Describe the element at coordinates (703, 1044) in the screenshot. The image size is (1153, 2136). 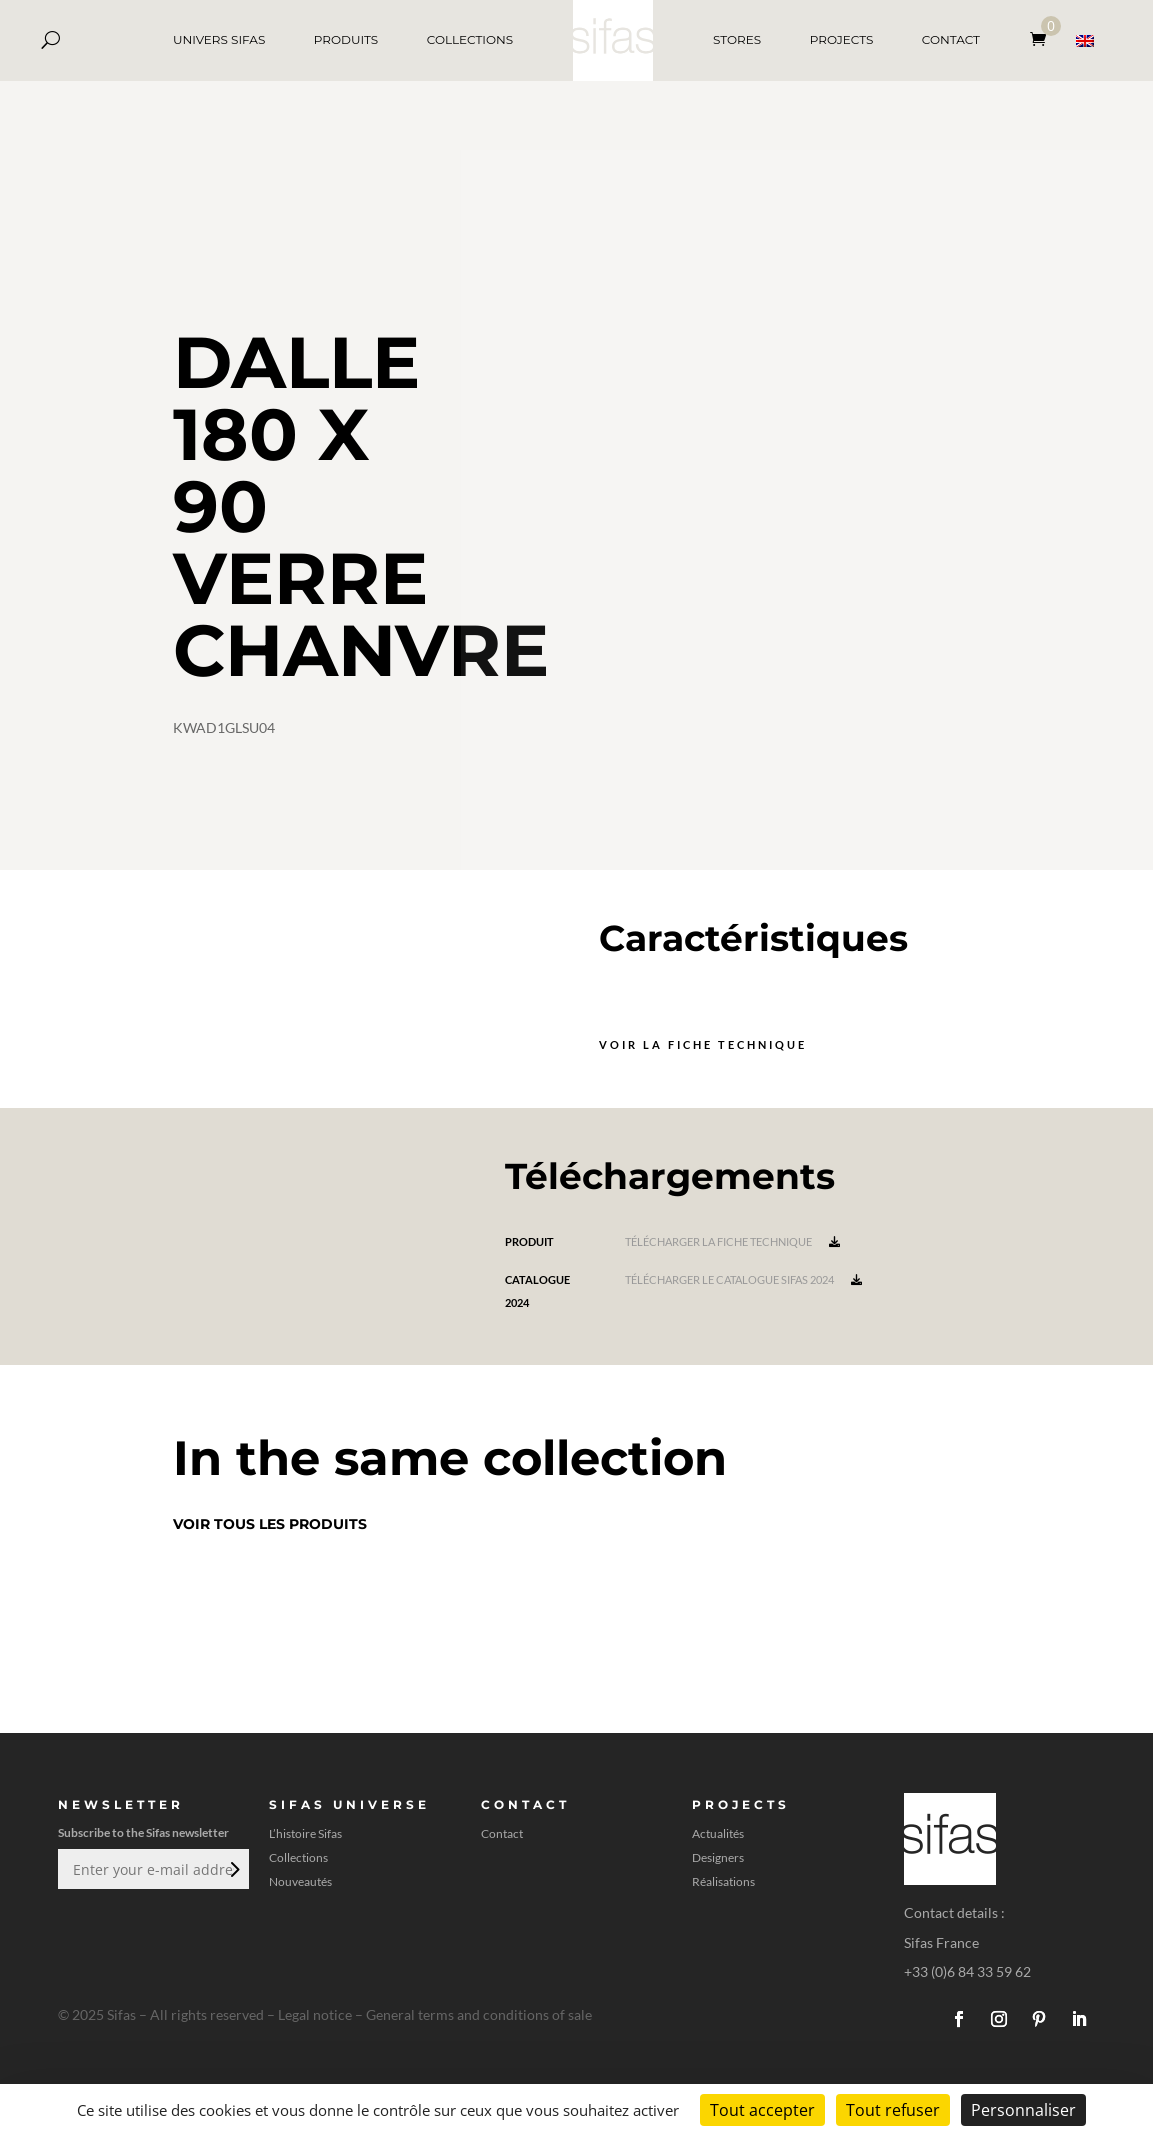
I see `Voir la fiche technique` at that location.